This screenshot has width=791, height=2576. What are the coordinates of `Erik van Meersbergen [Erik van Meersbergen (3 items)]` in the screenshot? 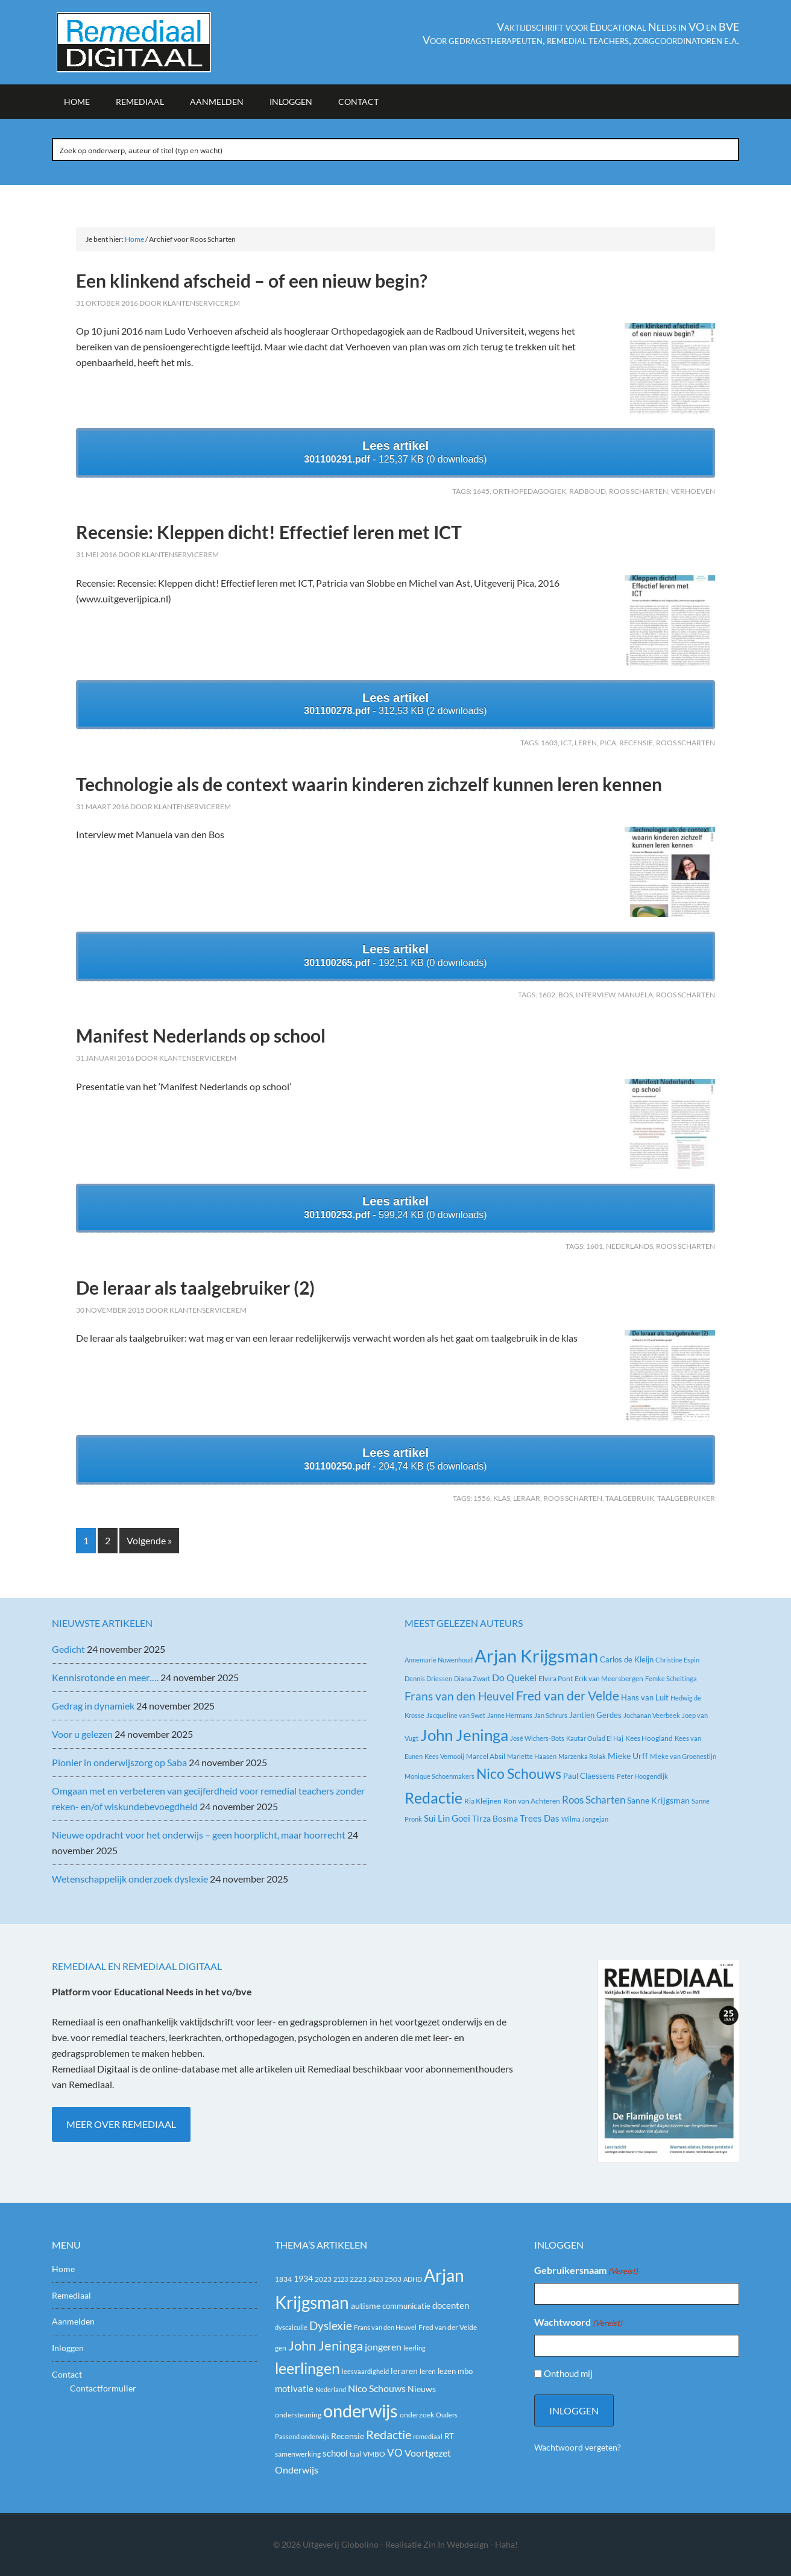 It's located at (609, 1678).